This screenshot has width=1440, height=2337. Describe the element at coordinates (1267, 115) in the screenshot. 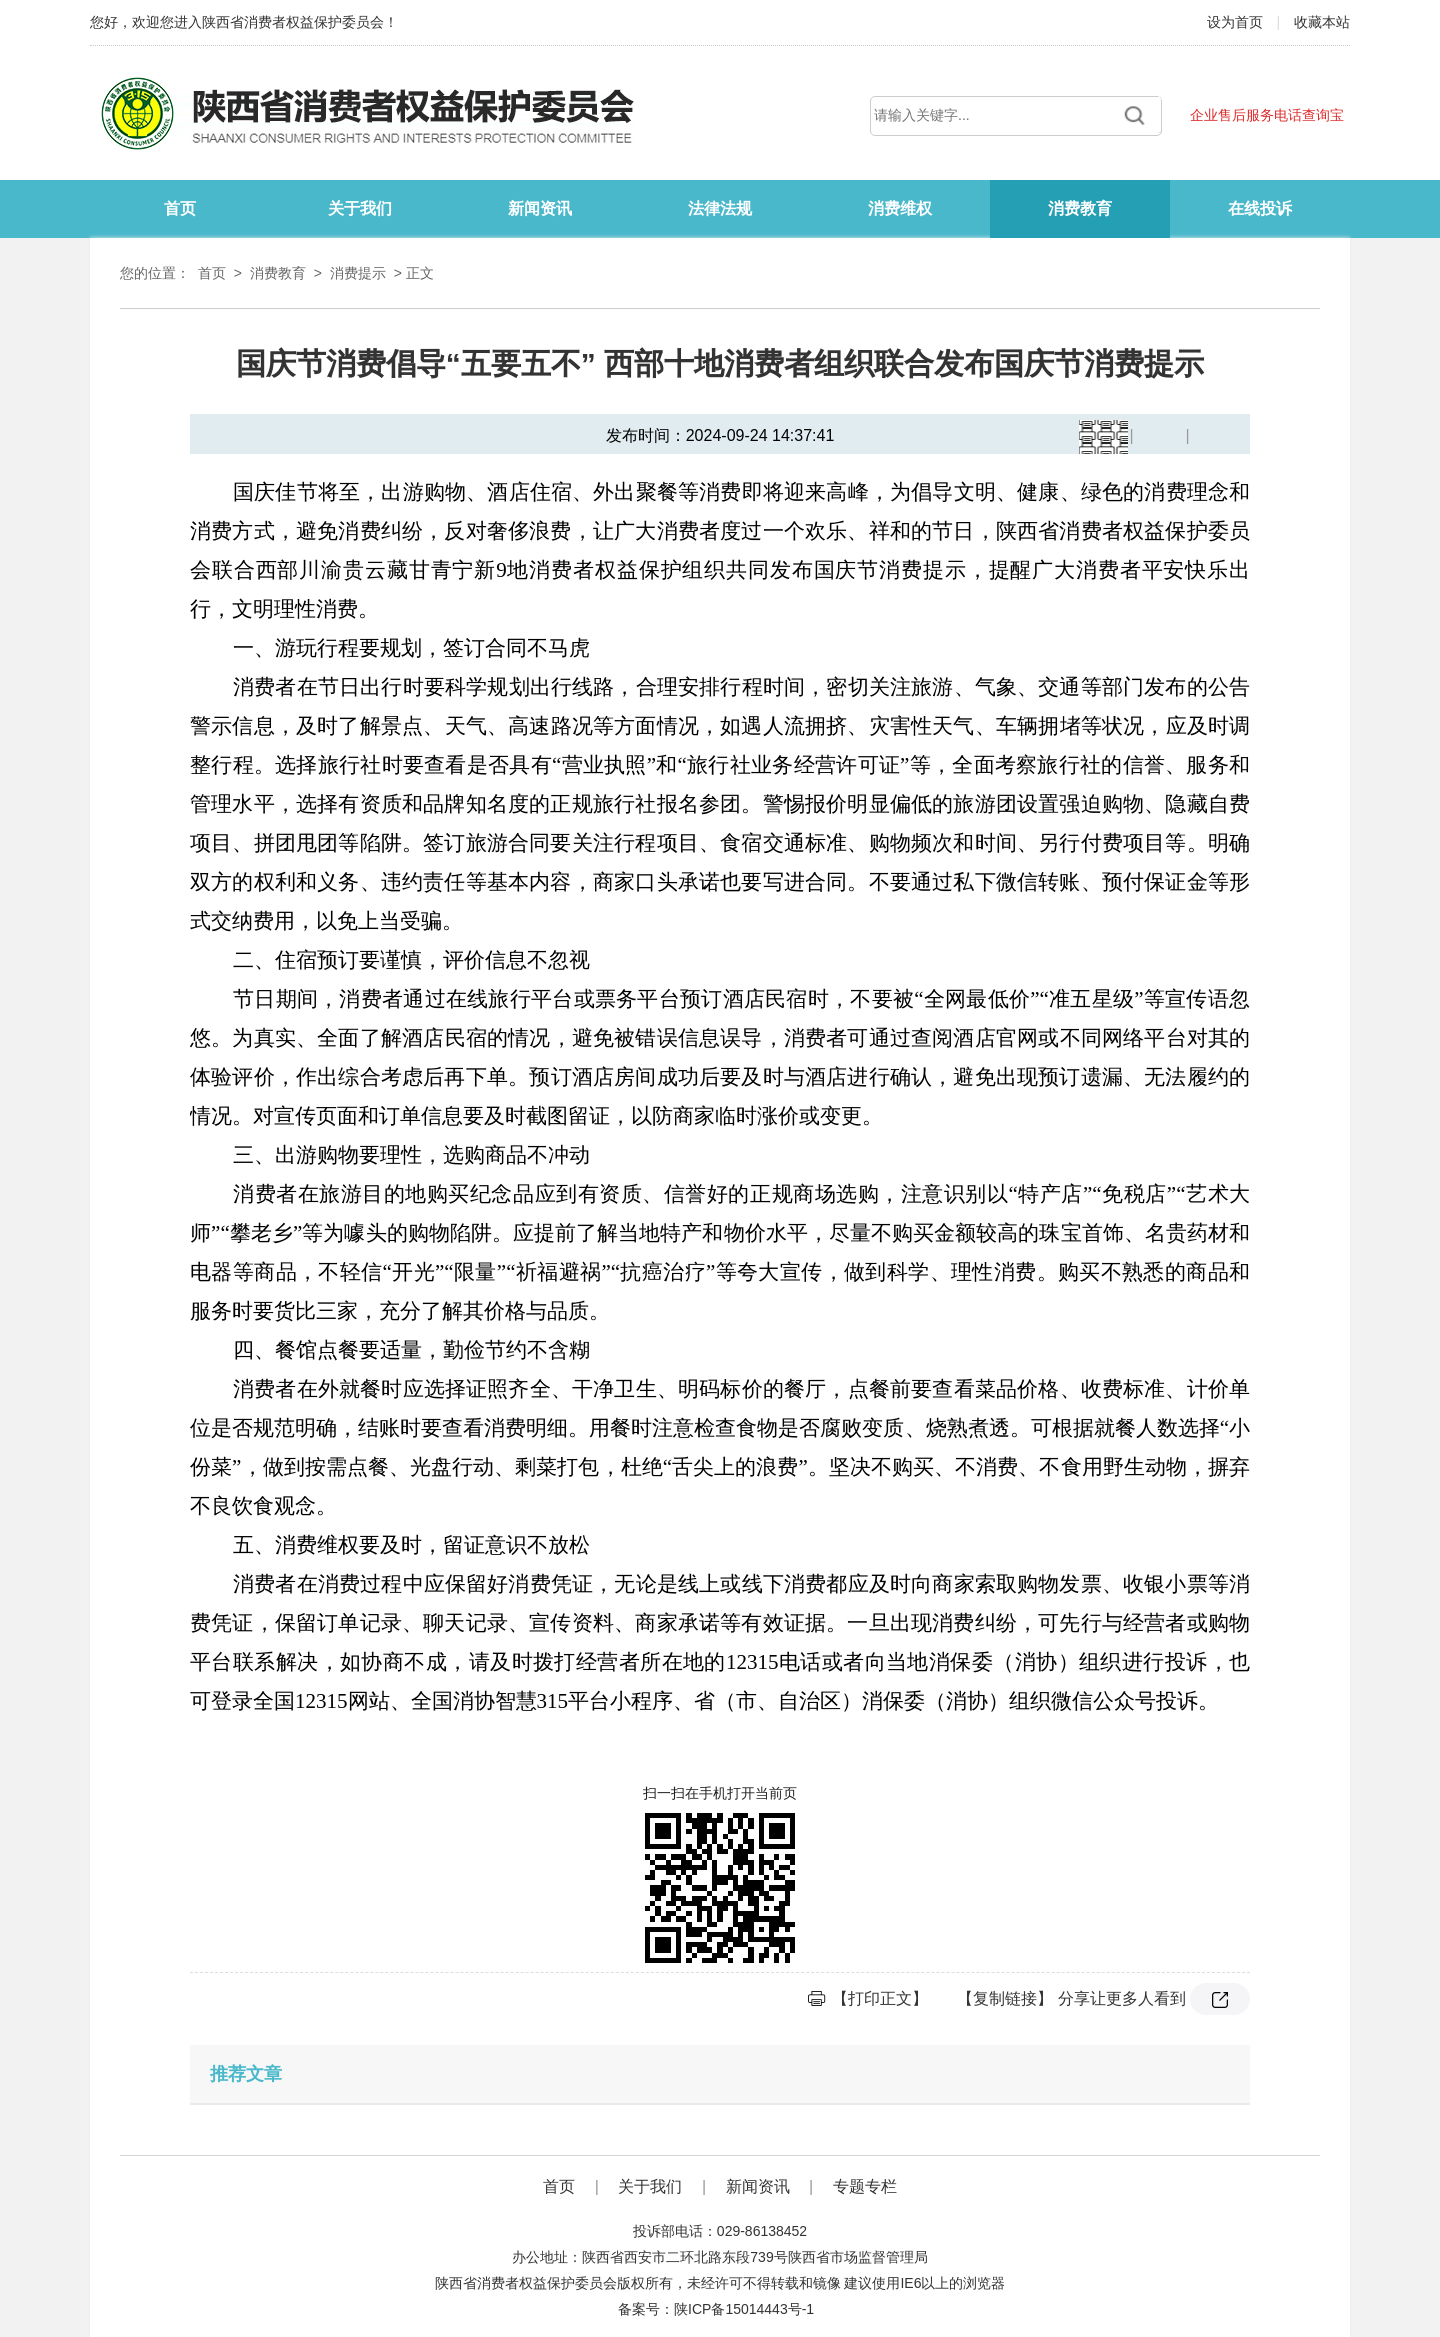

I see `企业售后服务电话查询宝` at that location.